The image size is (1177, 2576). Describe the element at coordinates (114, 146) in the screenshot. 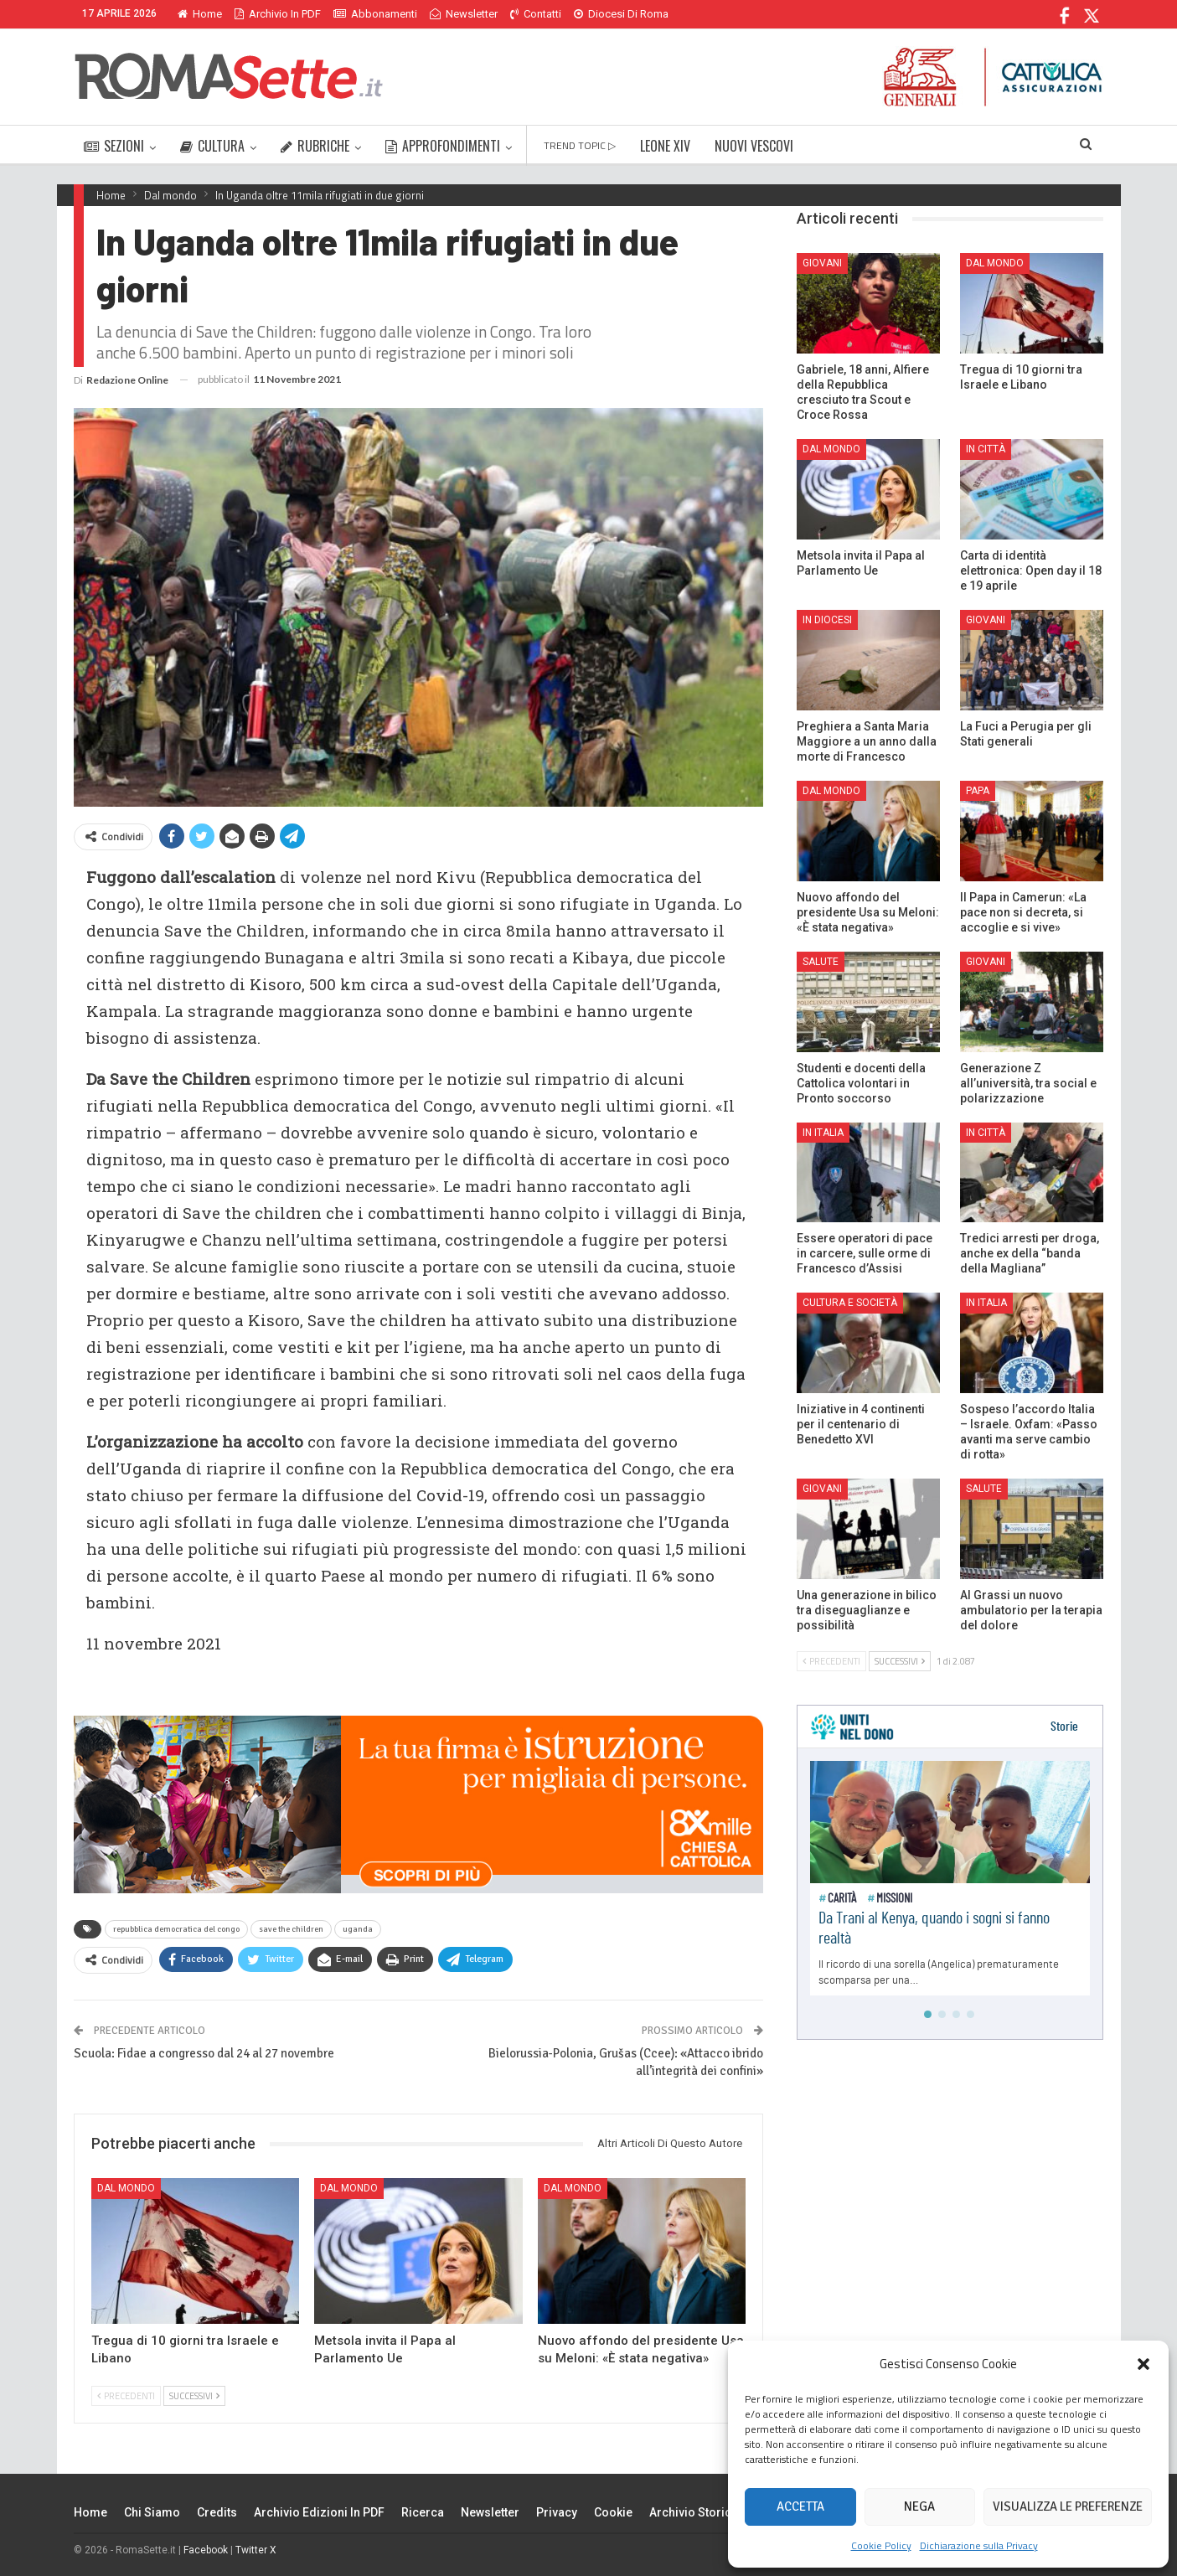

I see `SEZIONI` at that location.